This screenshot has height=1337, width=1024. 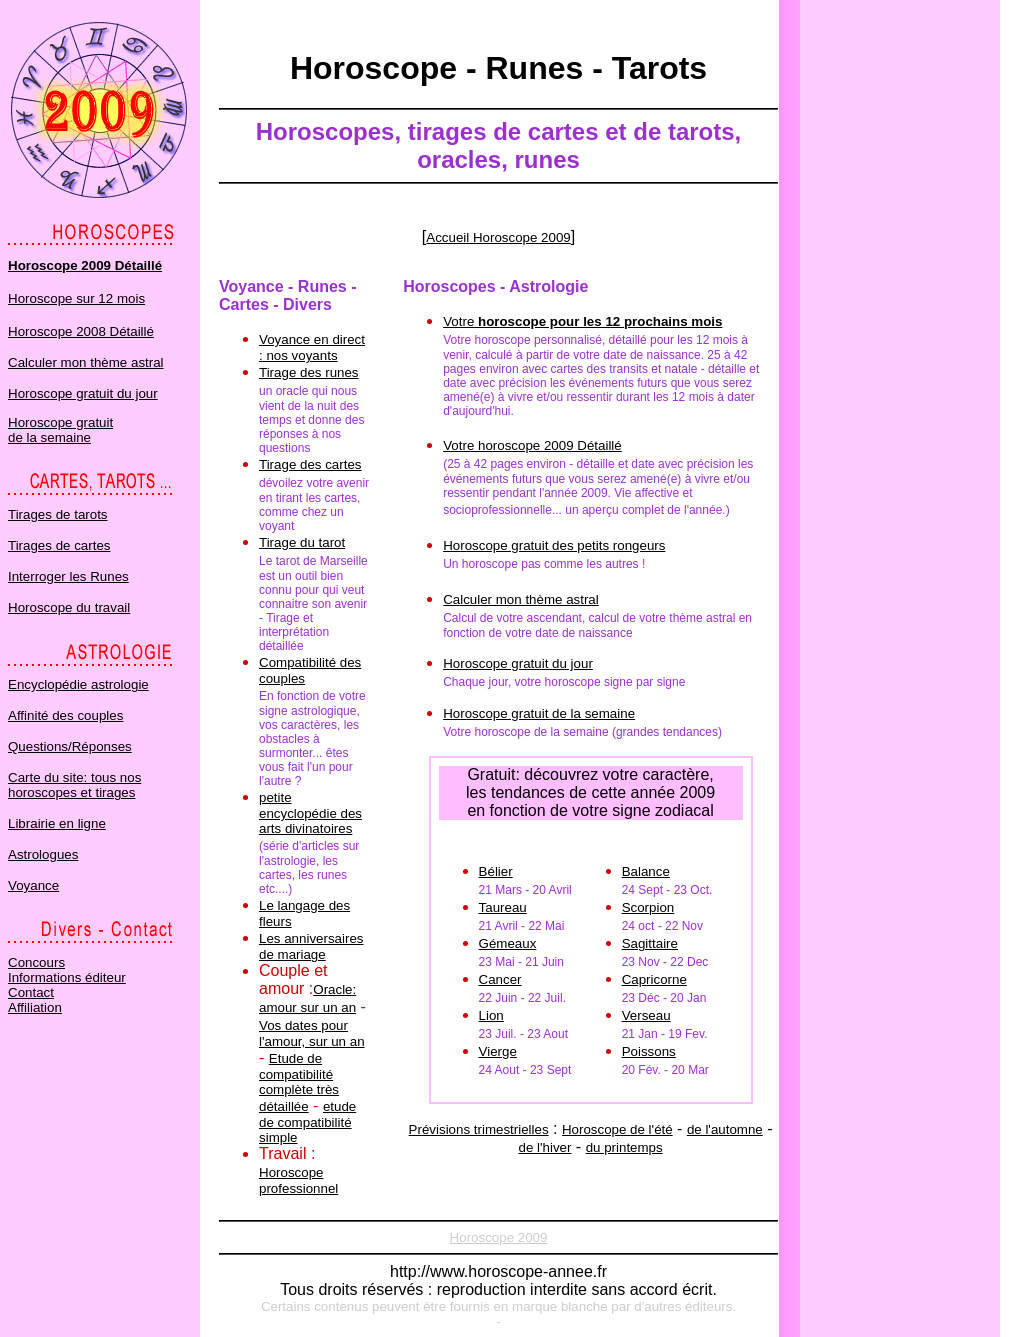 I want to click on Voyance en direct : nos voyants, so click(x=312, y=347).